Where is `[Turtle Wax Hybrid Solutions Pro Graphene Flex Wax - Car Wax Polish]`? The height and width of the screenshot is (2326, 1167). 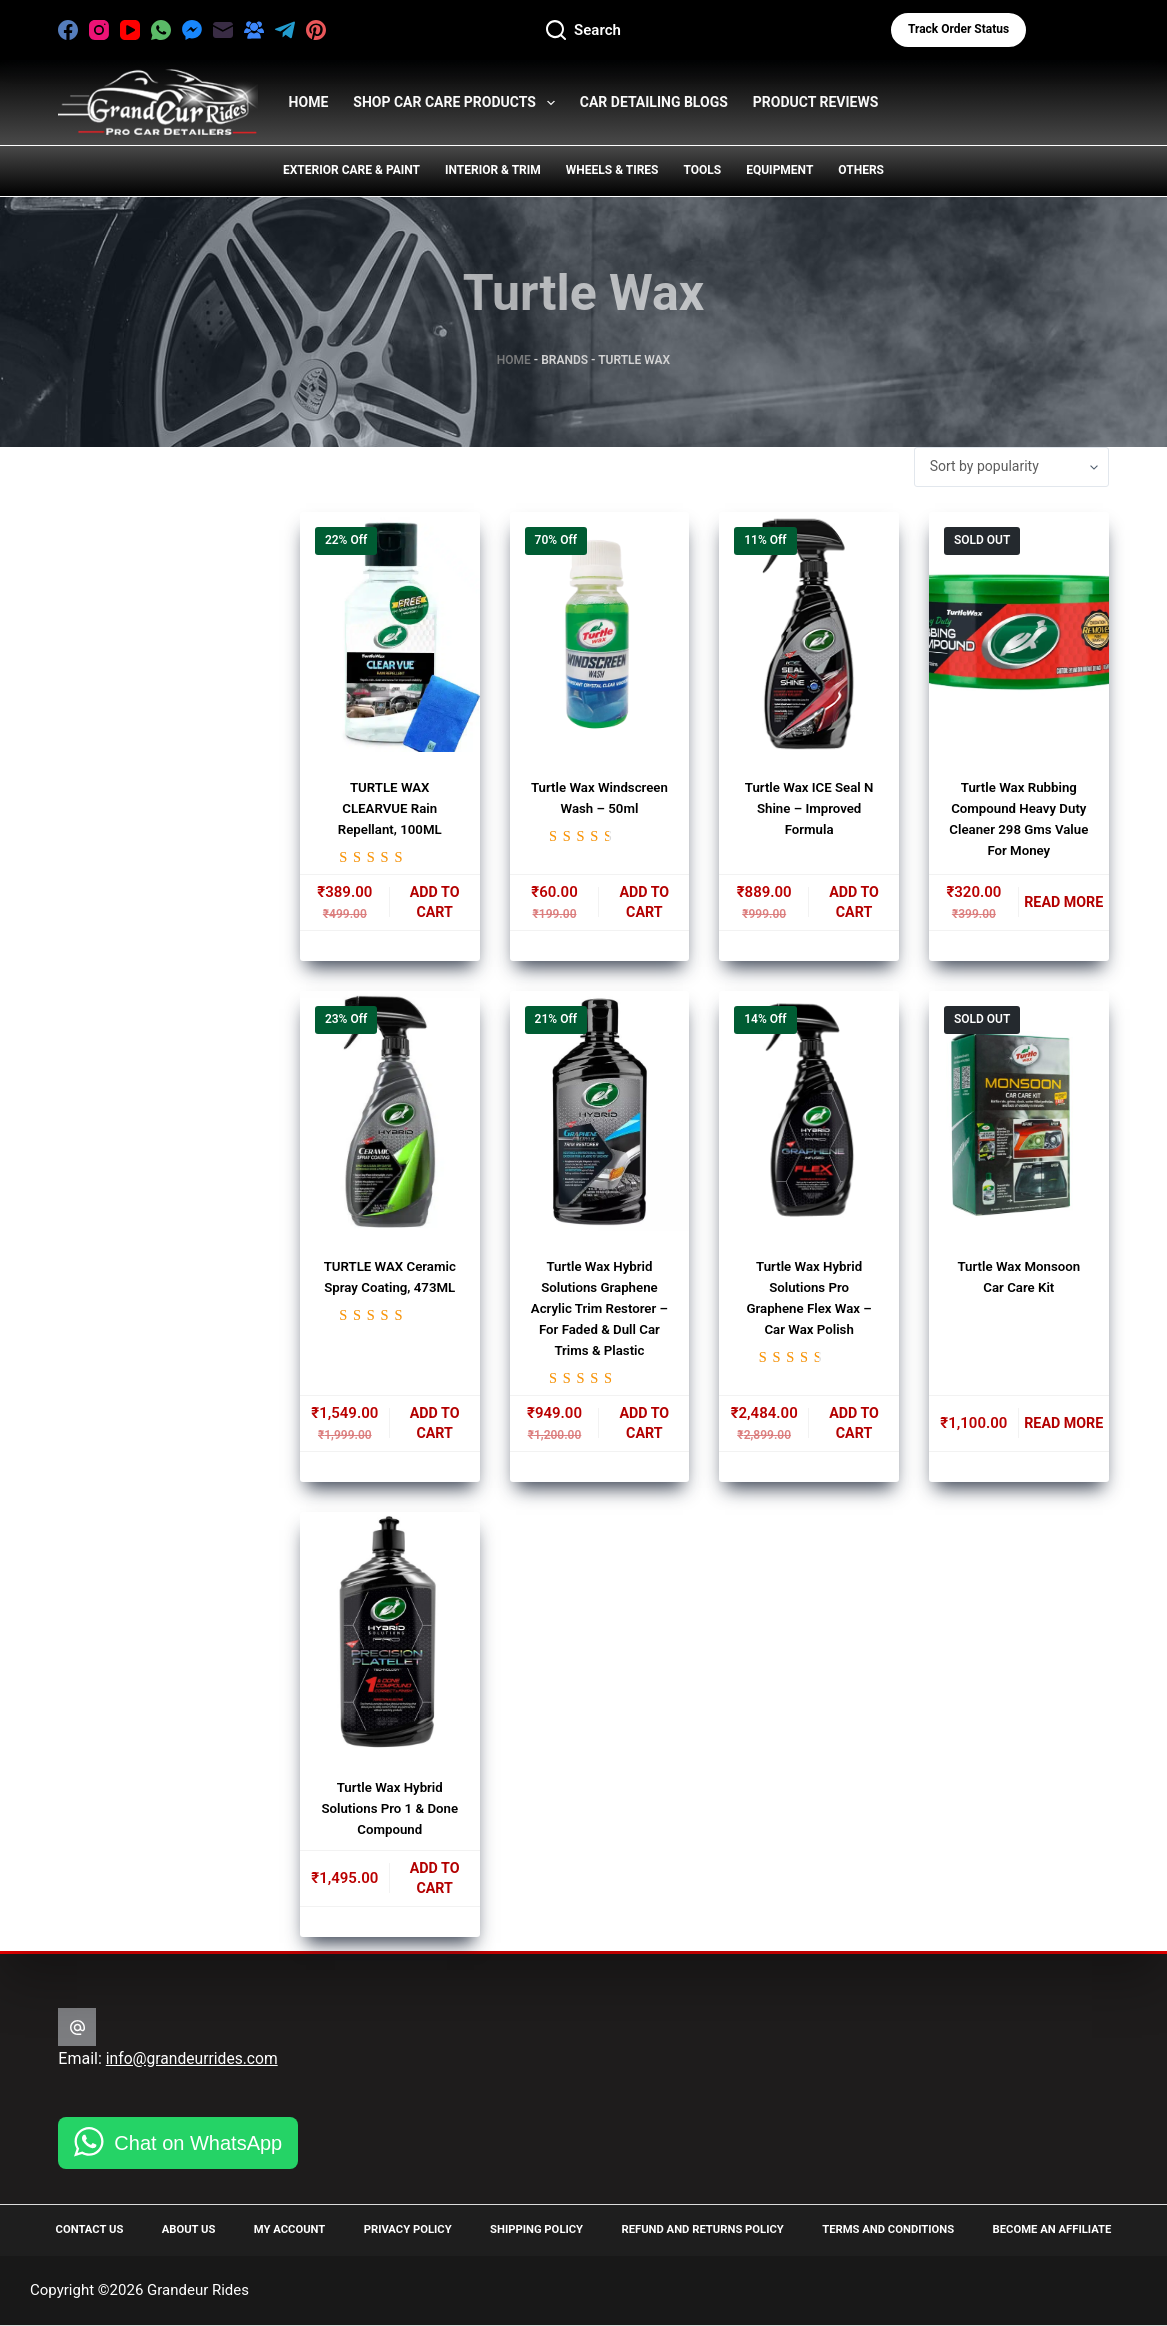
[Turtle Wax Hybrid Solutions Pro Graphene Flex Wax - Car Wax Polish] is located at coordinates (809, 1115).